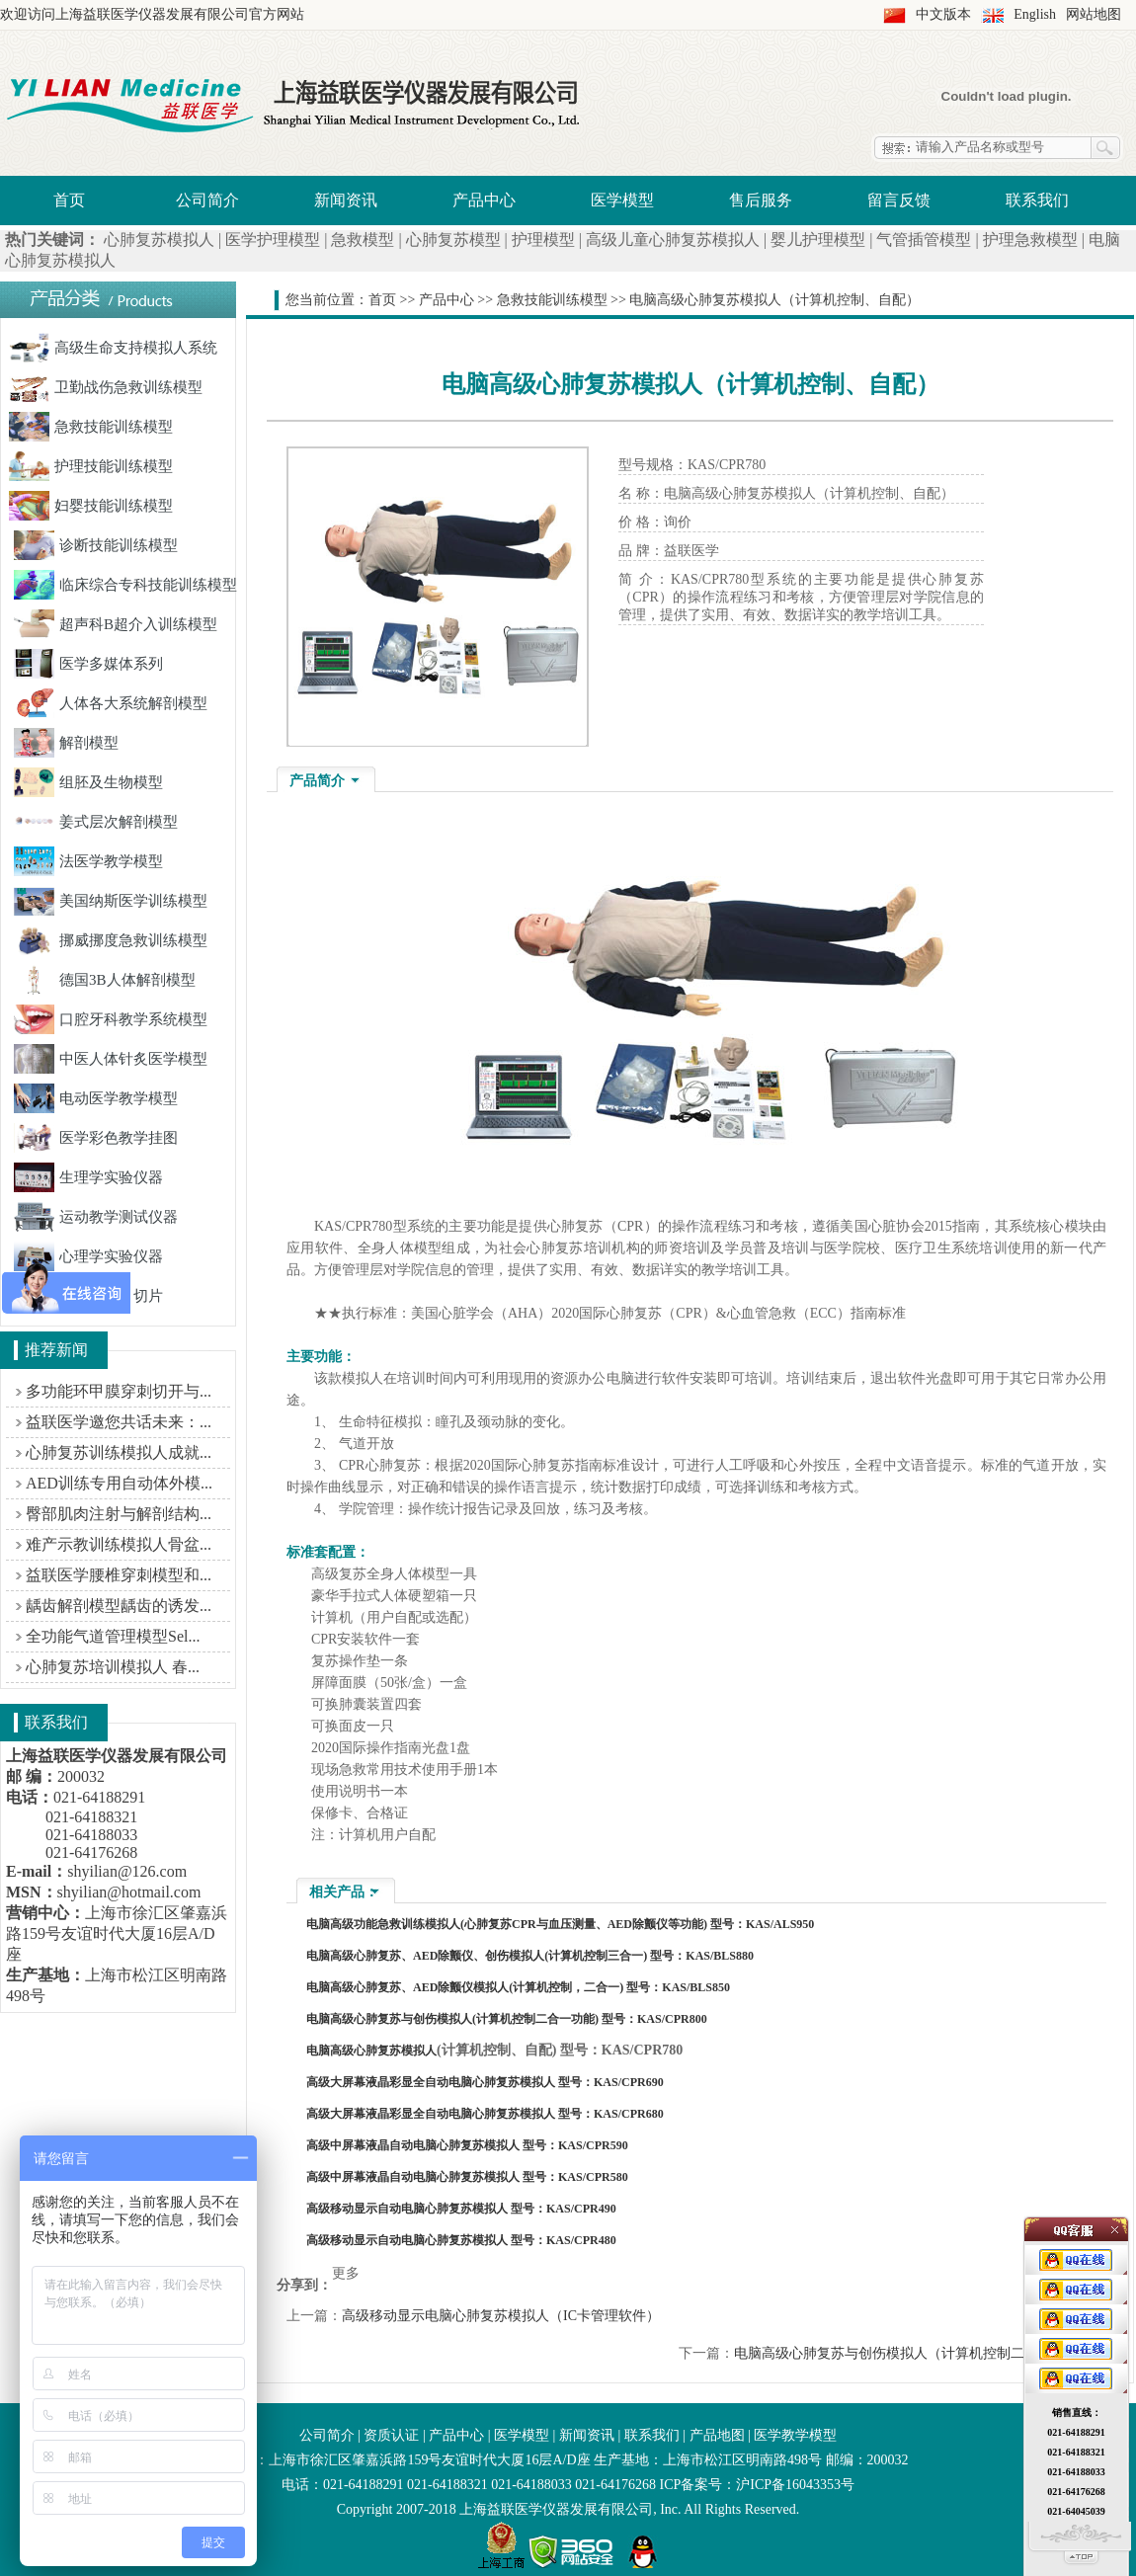  What do you see at coordinates (391, 2435) in the screenshot?
I see `资质认证` at bounding box center [391, 2435].